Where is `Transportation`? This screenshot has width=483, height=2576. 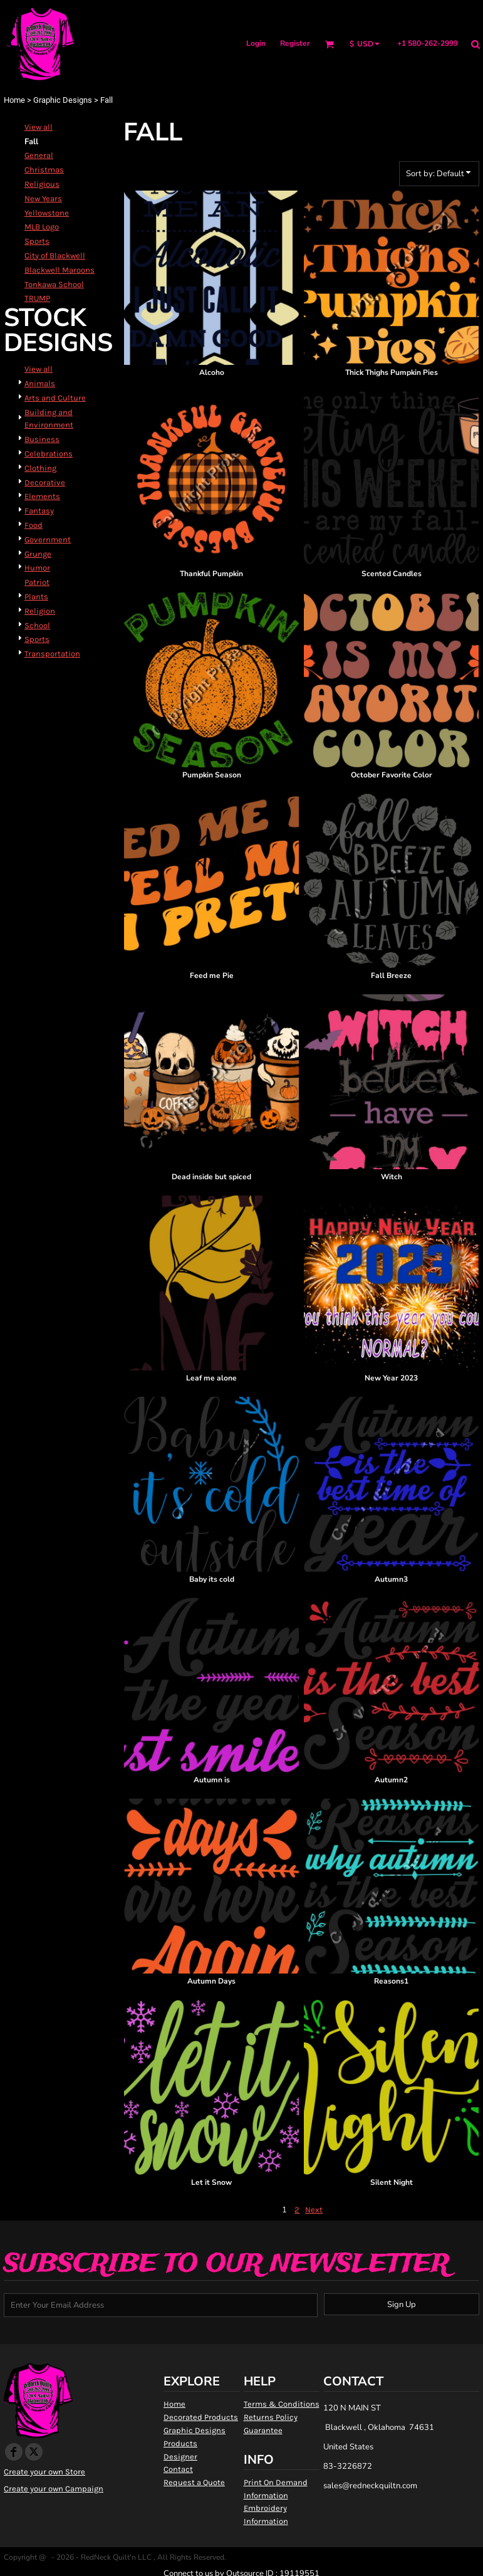
Transportation is located at coordinates (52, 653).